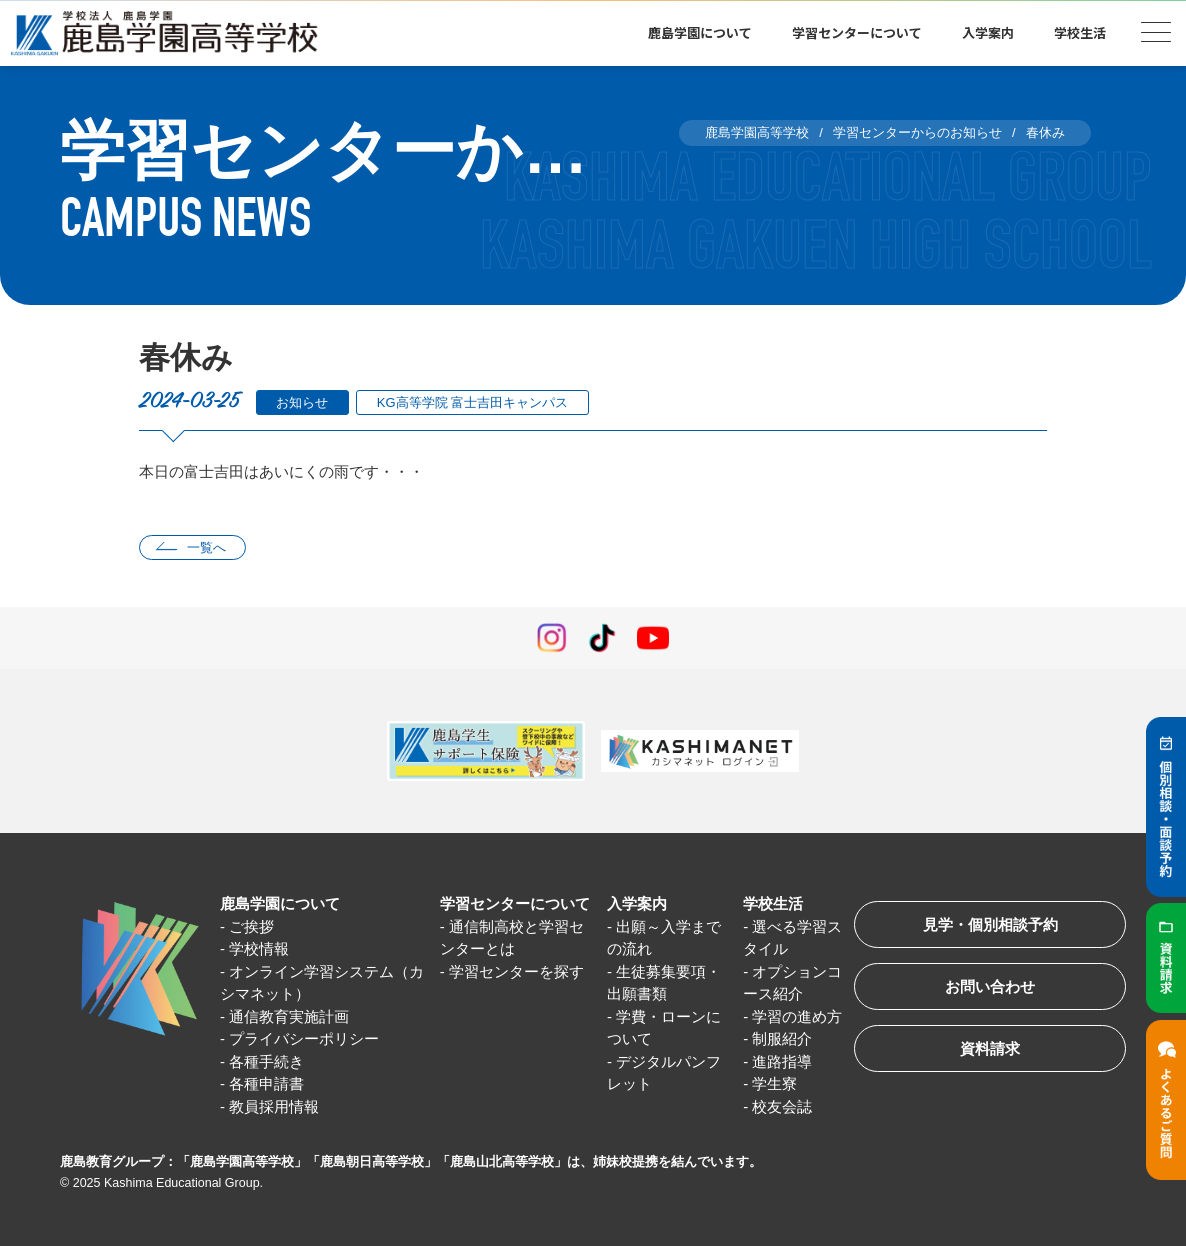  What do you see at coordinates (782, 1038) in the screenshot?
I see `制服紹介` at bounding box center [782, 1038].